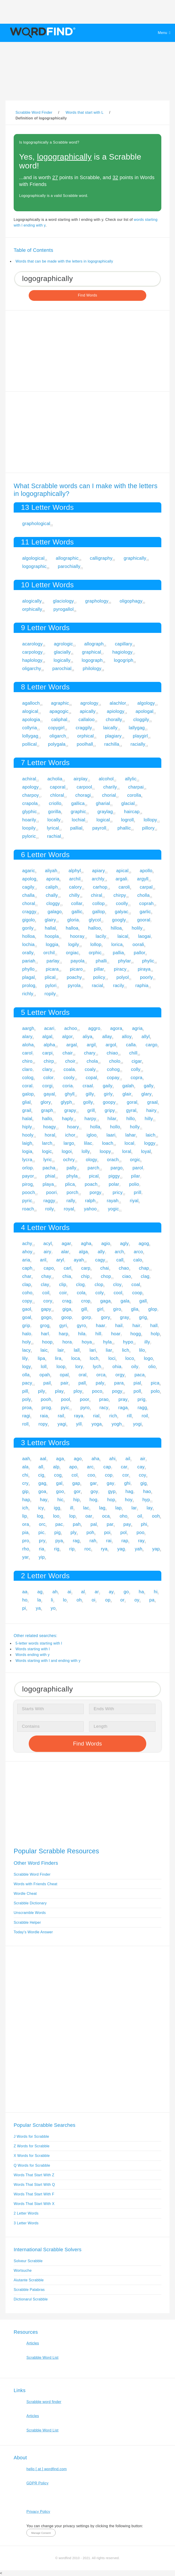 This screenshot has height=2576, width=175. Describe the element at coordinates (74, 977) in the screenshot. I see `poachy` at that location.